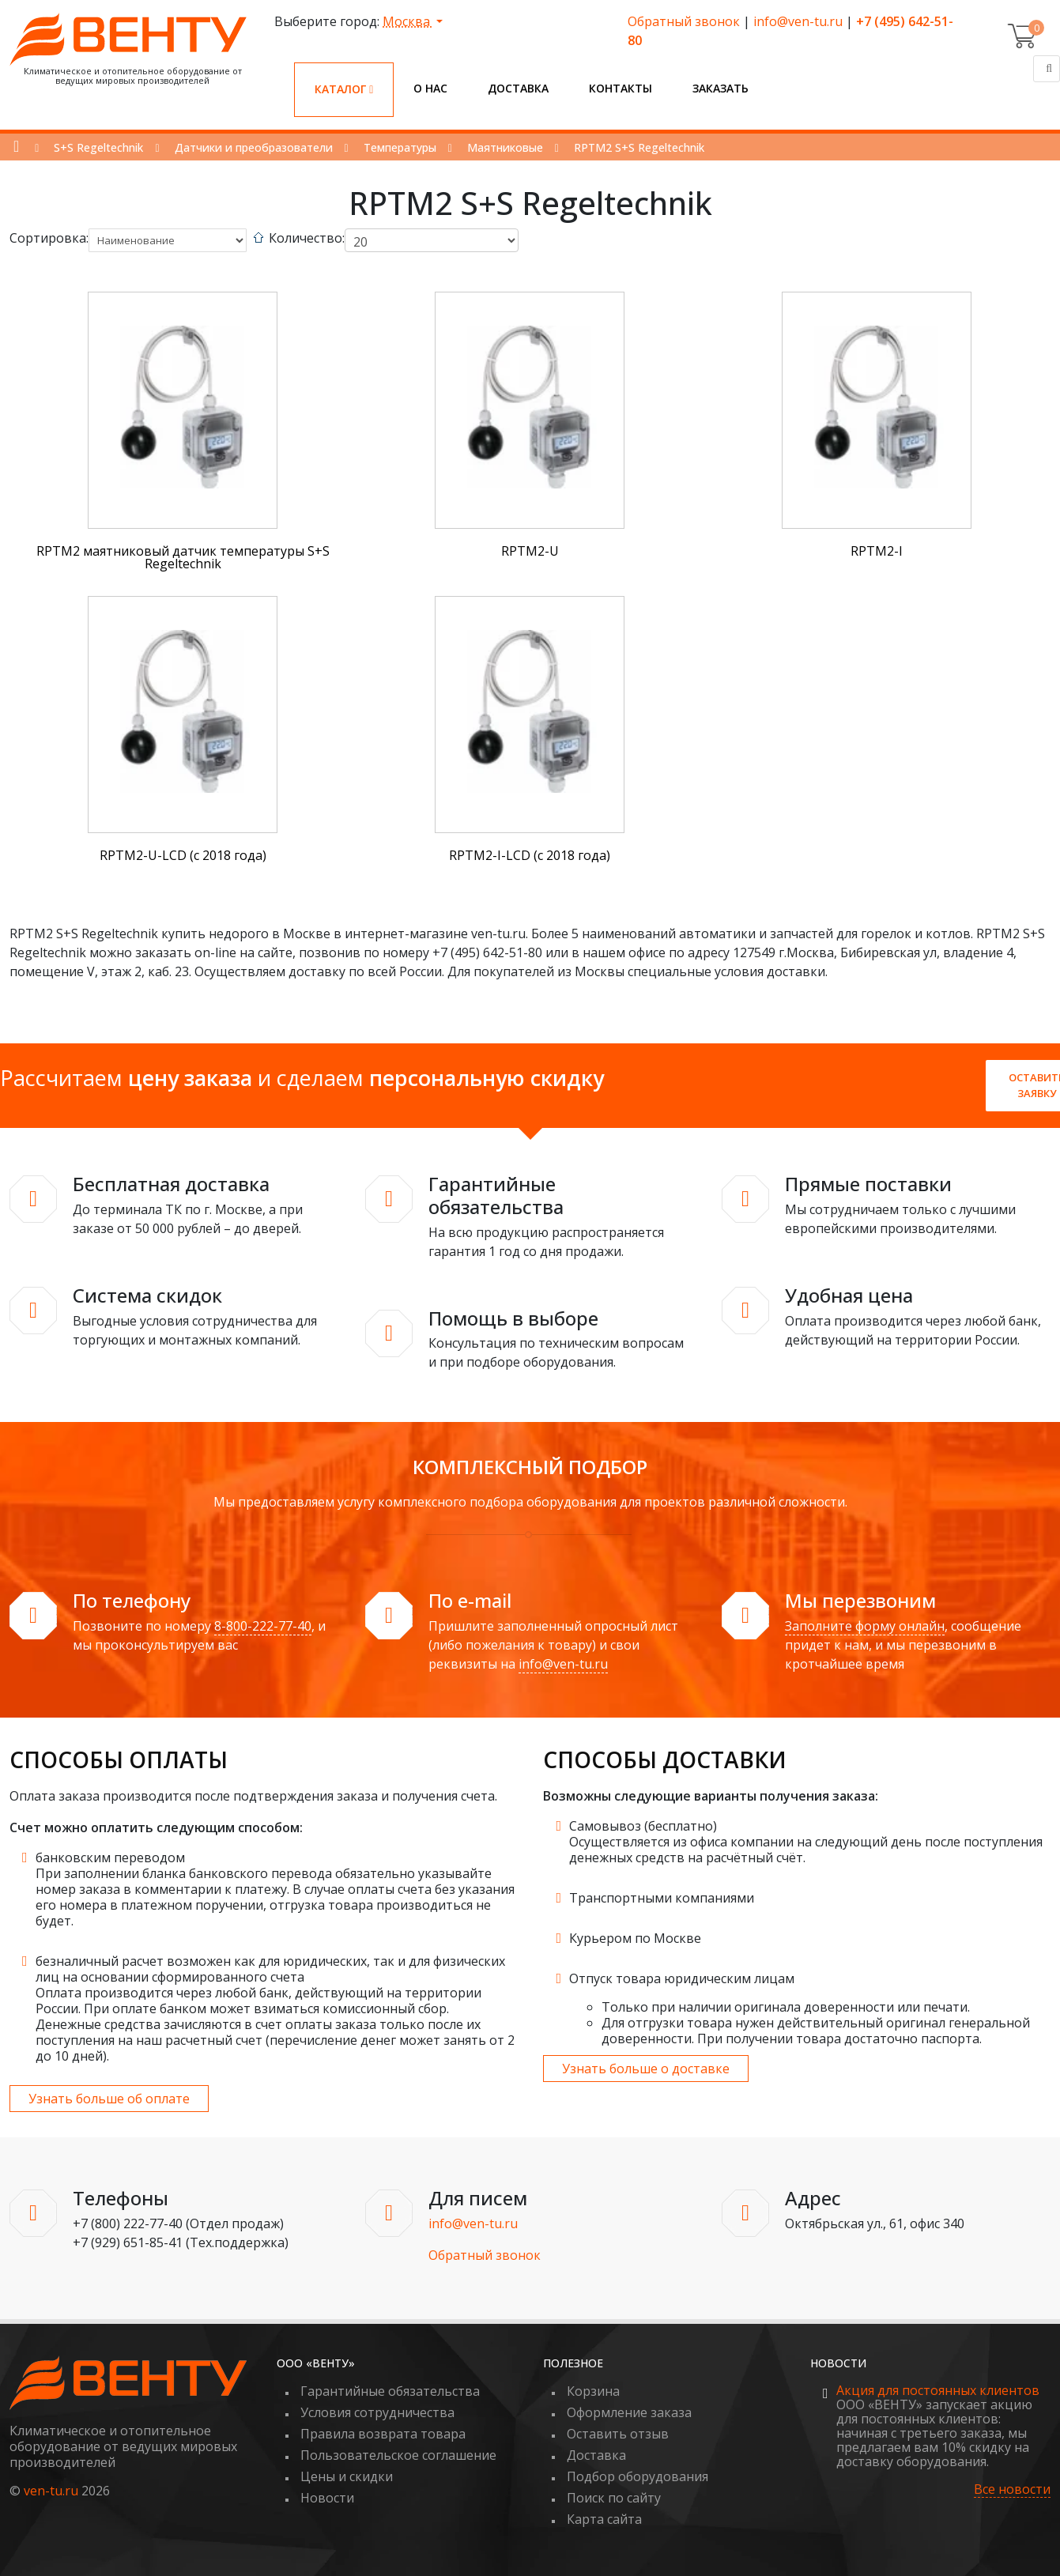 The image size is (1060, 2576). What do you see at coordinates (383, 2433) in the screenshot?
I see `Правила возврата товара` at bounding box center [383, 2433].